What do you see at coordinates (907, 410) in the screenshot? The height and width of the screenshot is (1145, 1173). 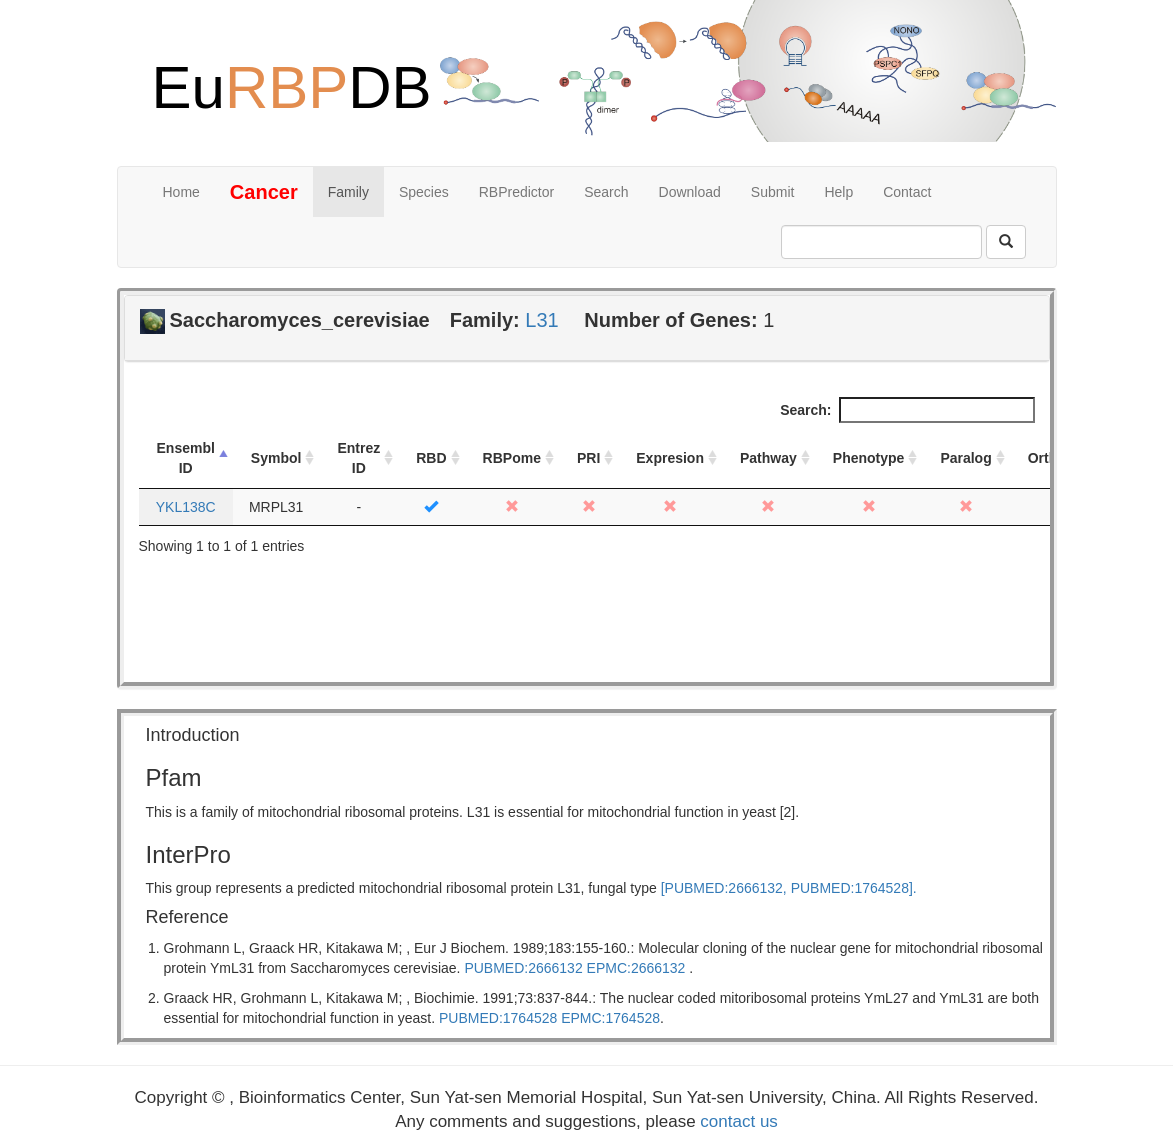 I see `Search:` at bounding box center [907, 410].